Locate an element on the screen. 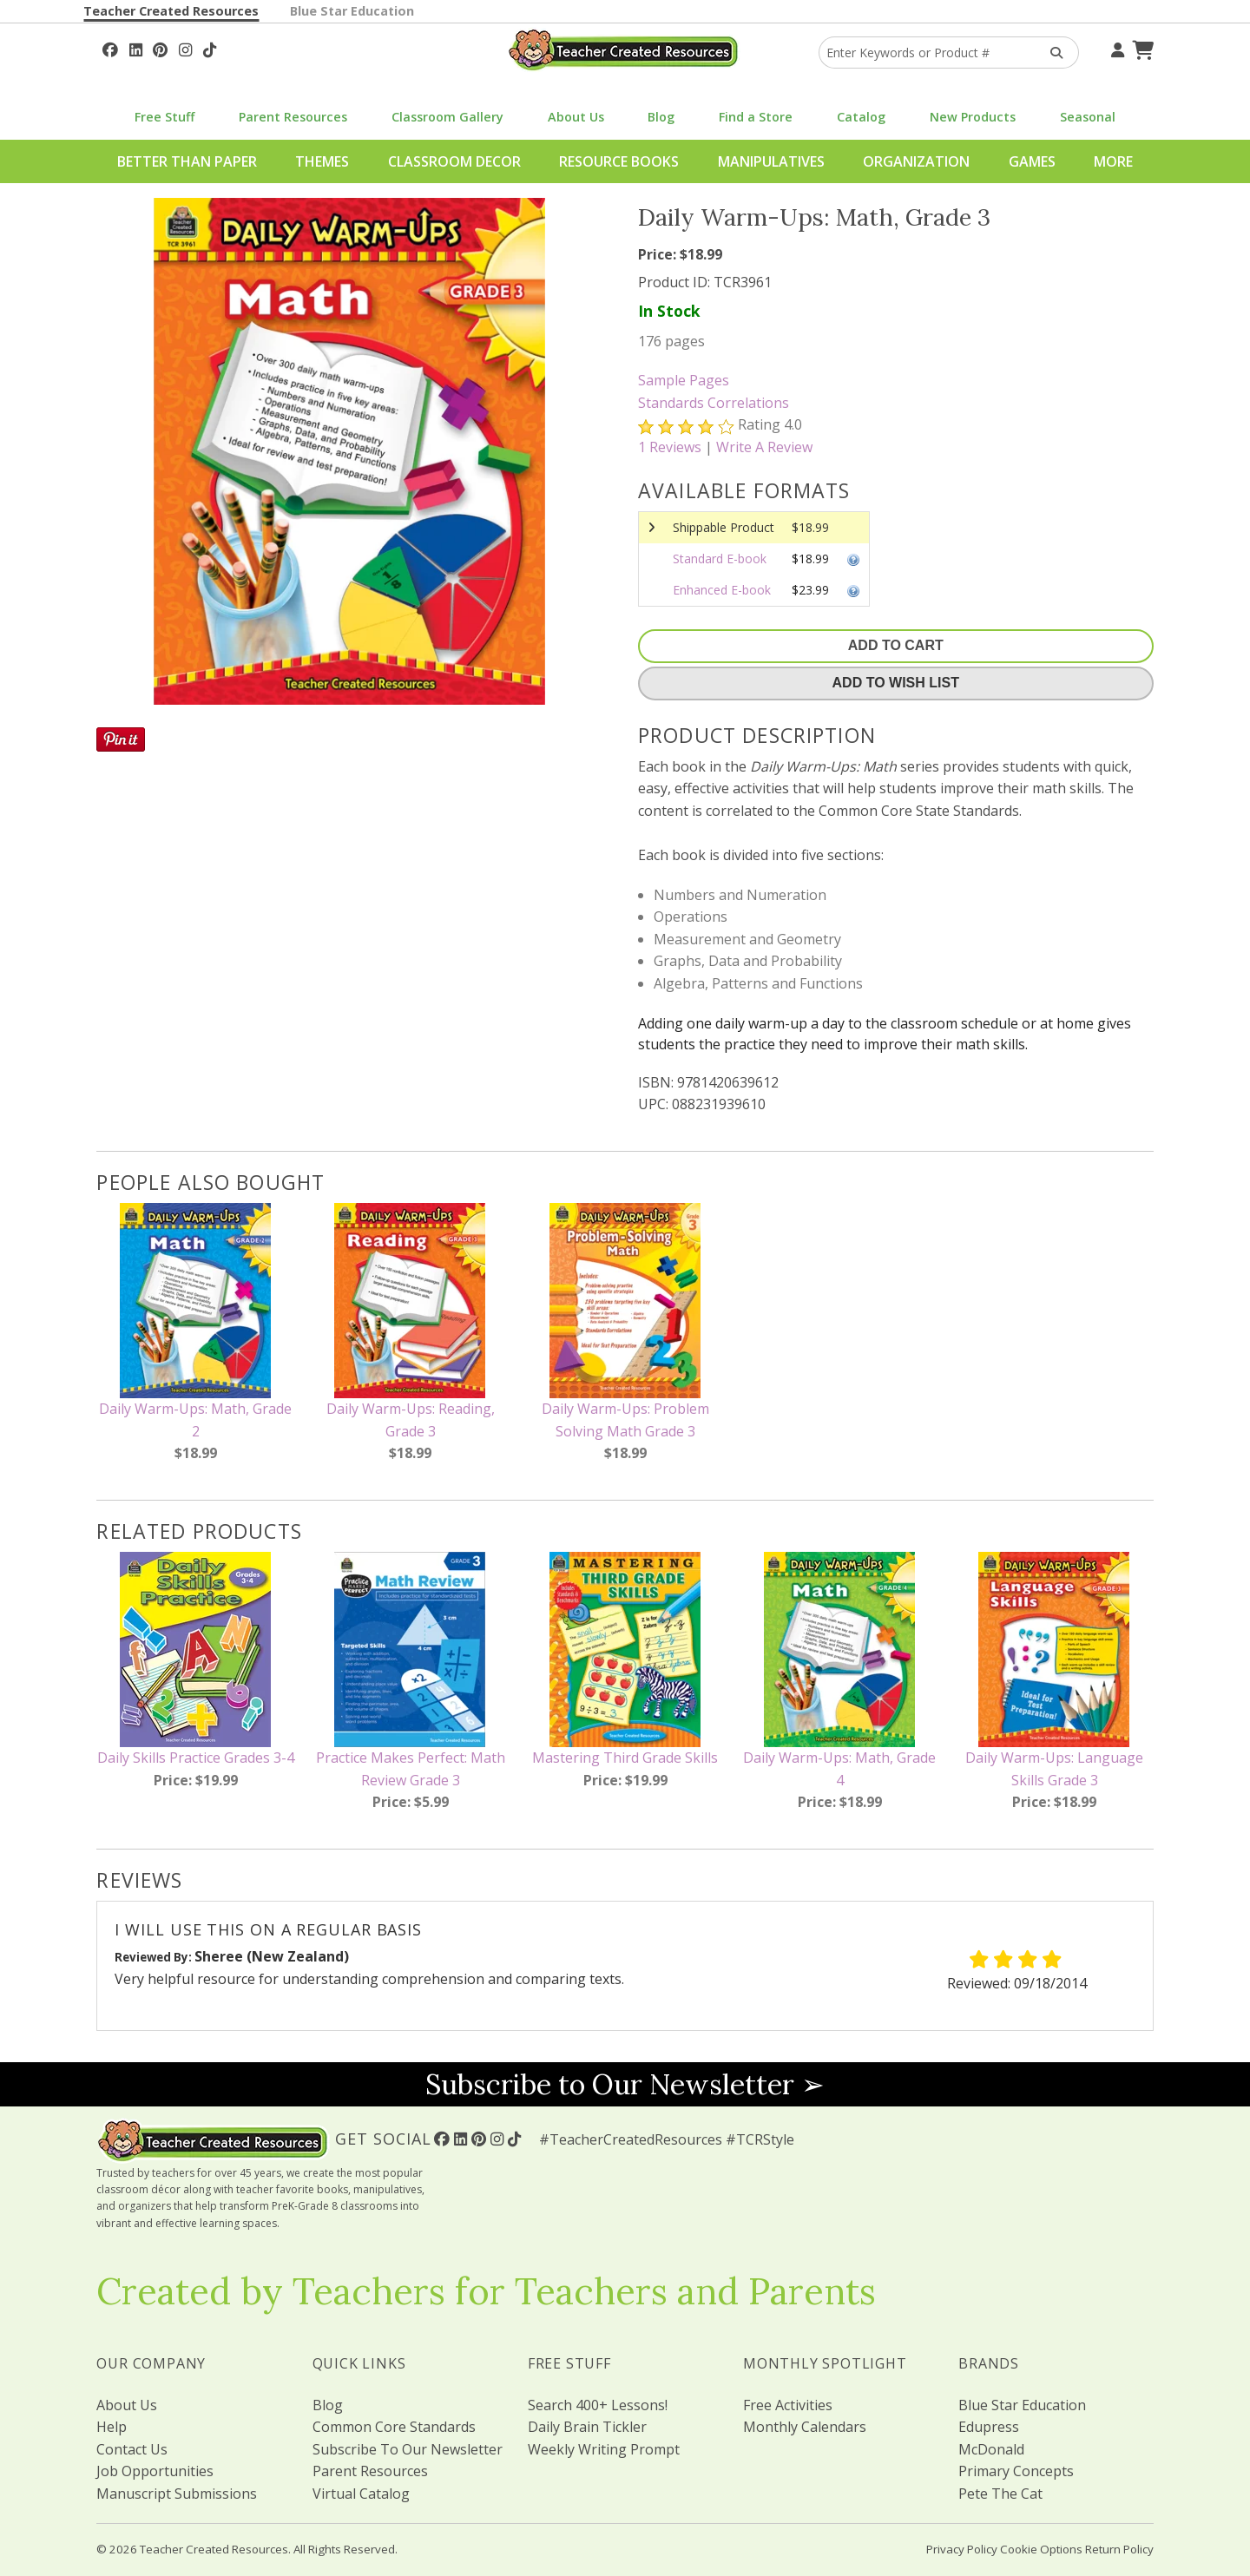 The image size is (1250, 2576). Standards Correlations is located at coordinates (713, 402).